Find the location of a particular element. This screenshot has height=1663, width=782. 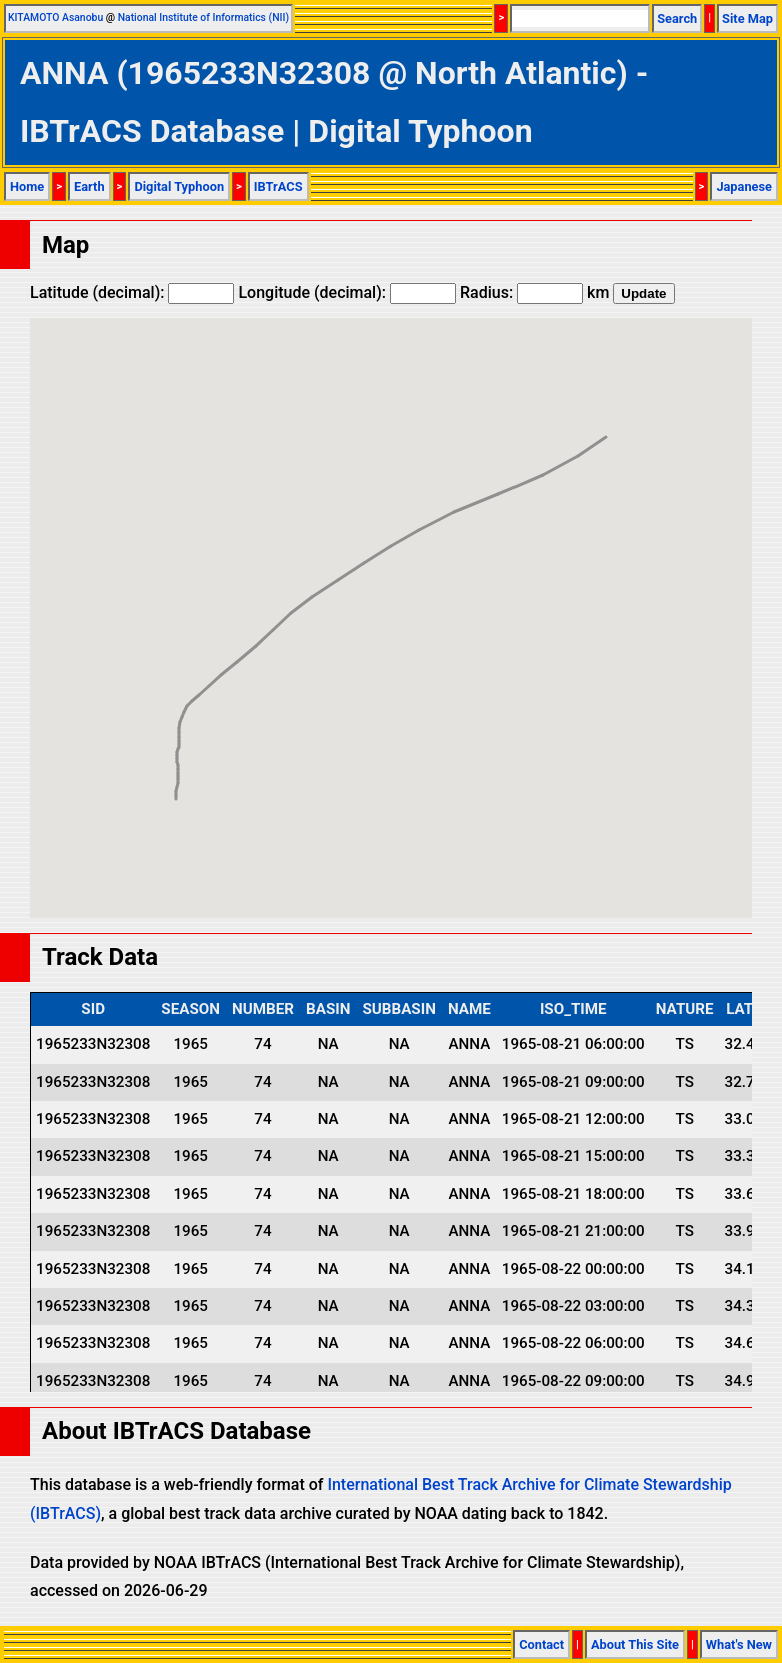

Digital Typhoon is located at coordinates (179, 186).